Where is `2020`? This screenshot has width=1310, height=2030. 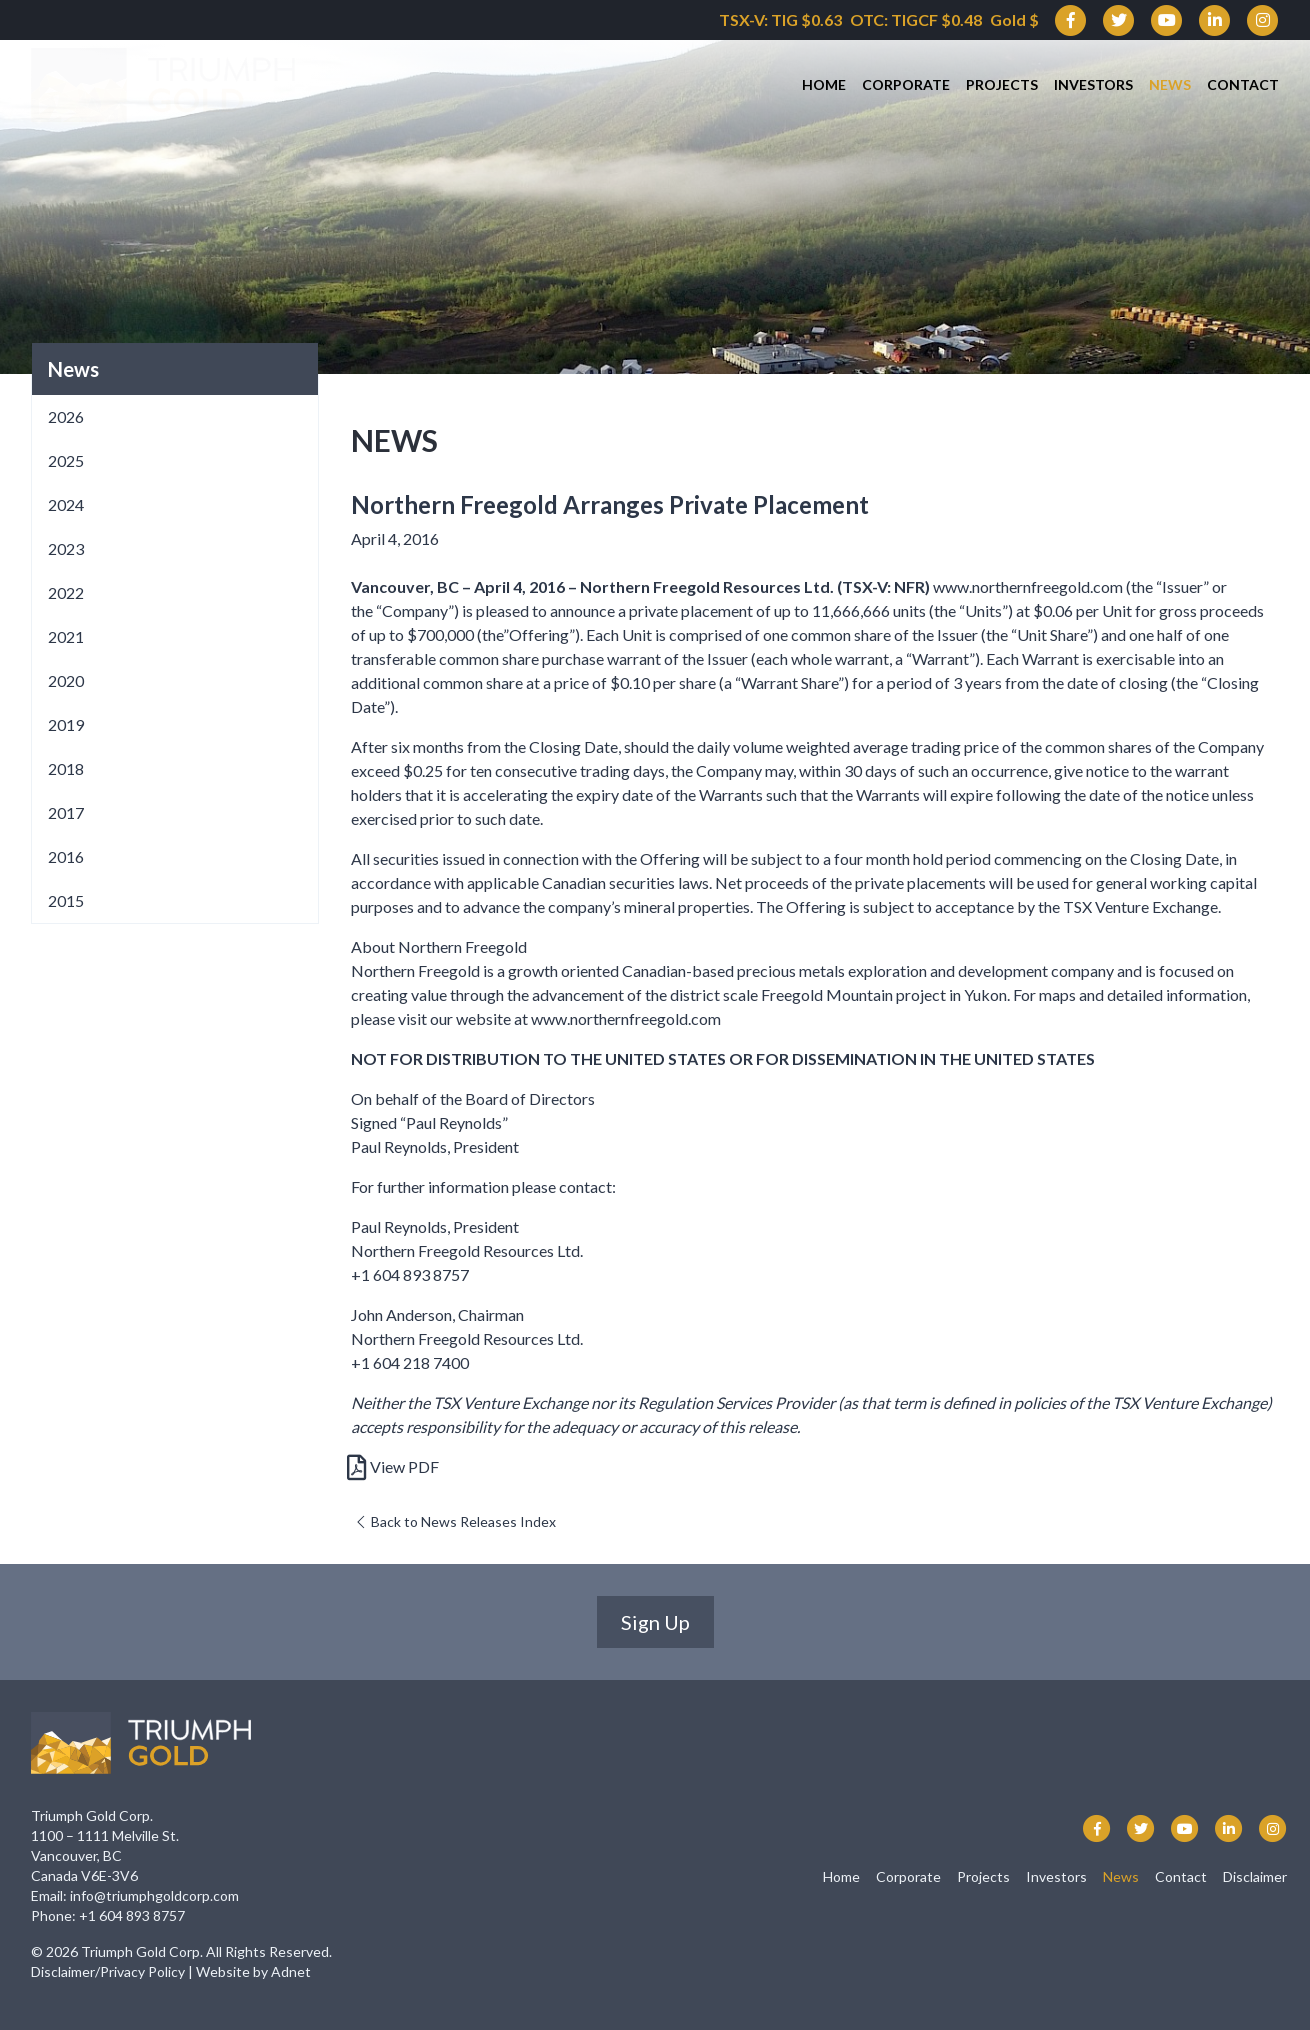 2020 is located at coordinates (66, 680).